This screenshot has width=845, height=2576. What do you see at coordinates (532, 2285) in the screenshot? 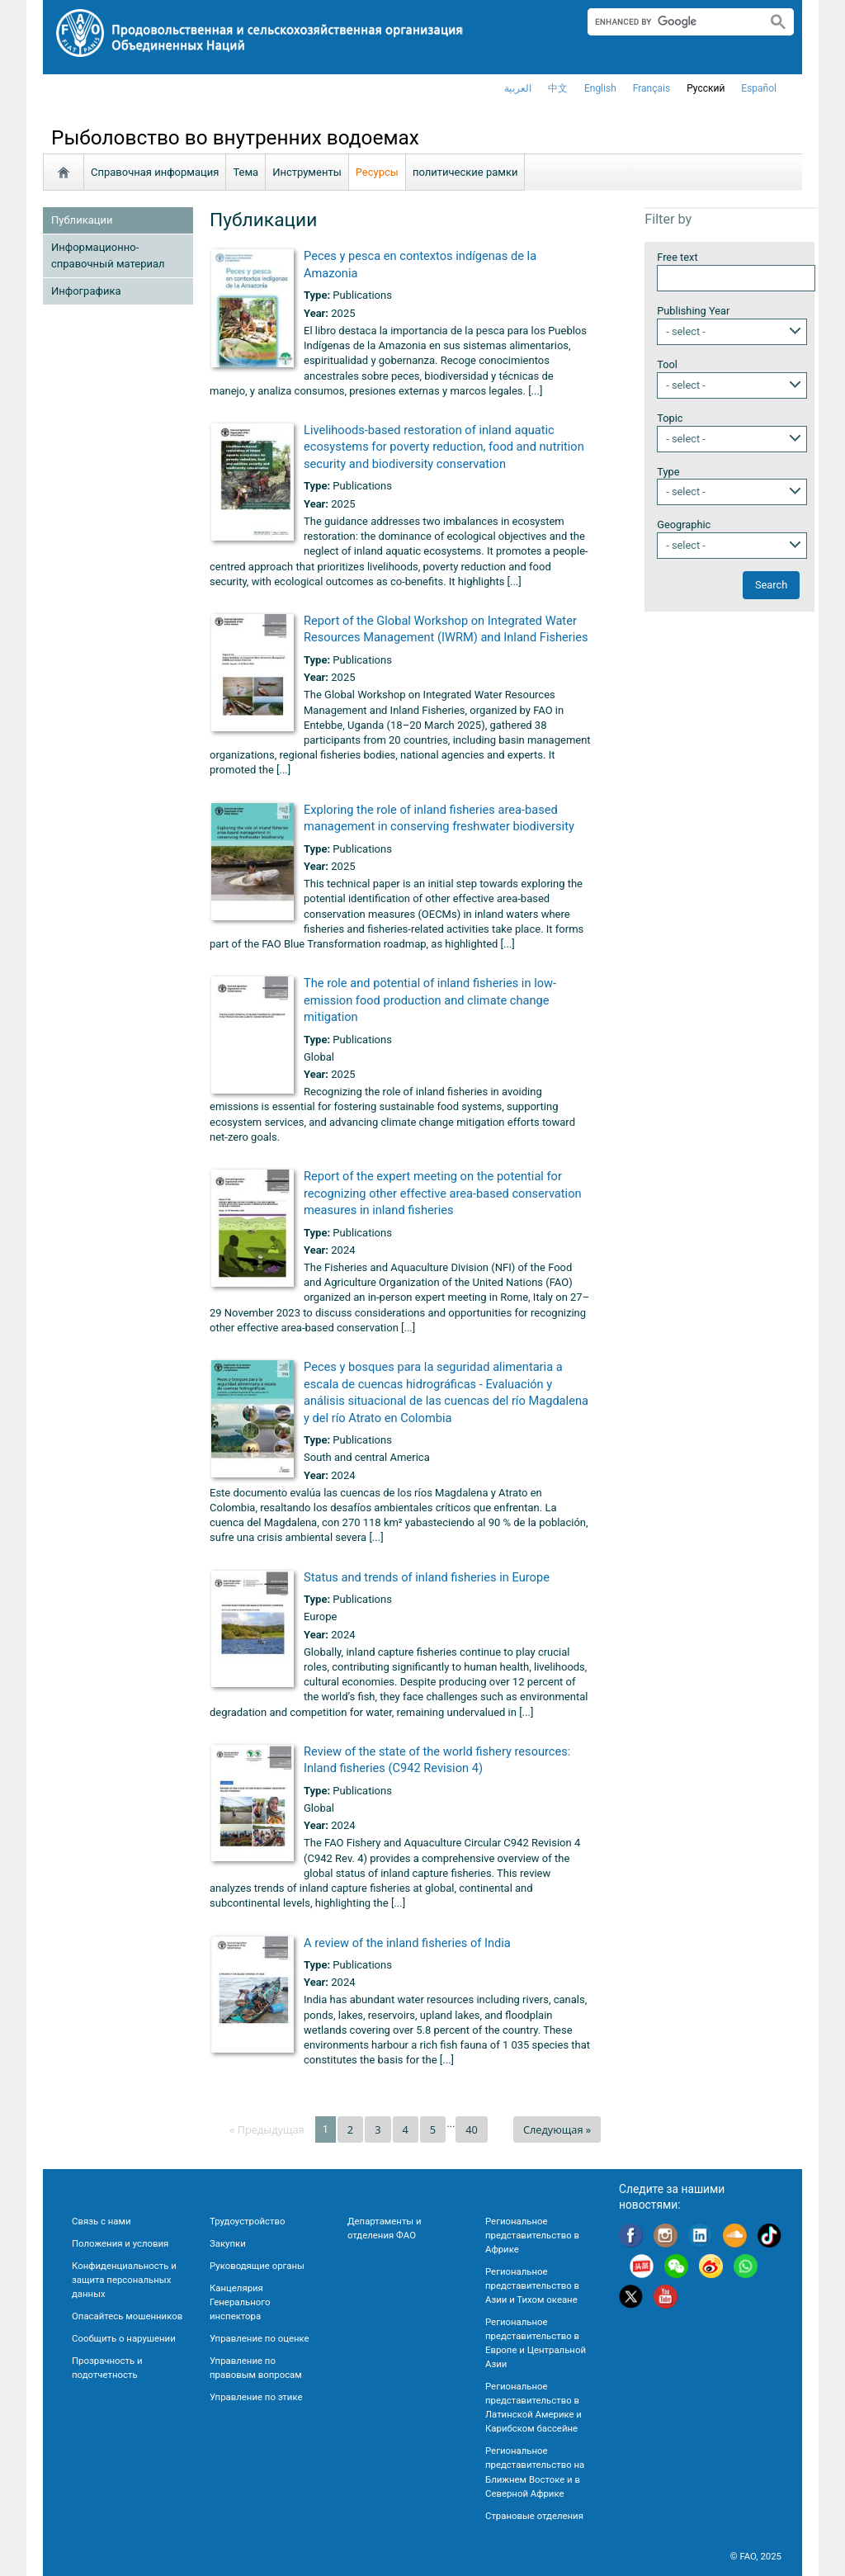
I see `Региональное представительство в Азии и Тихом океане` at bounding box center [532, 2285].